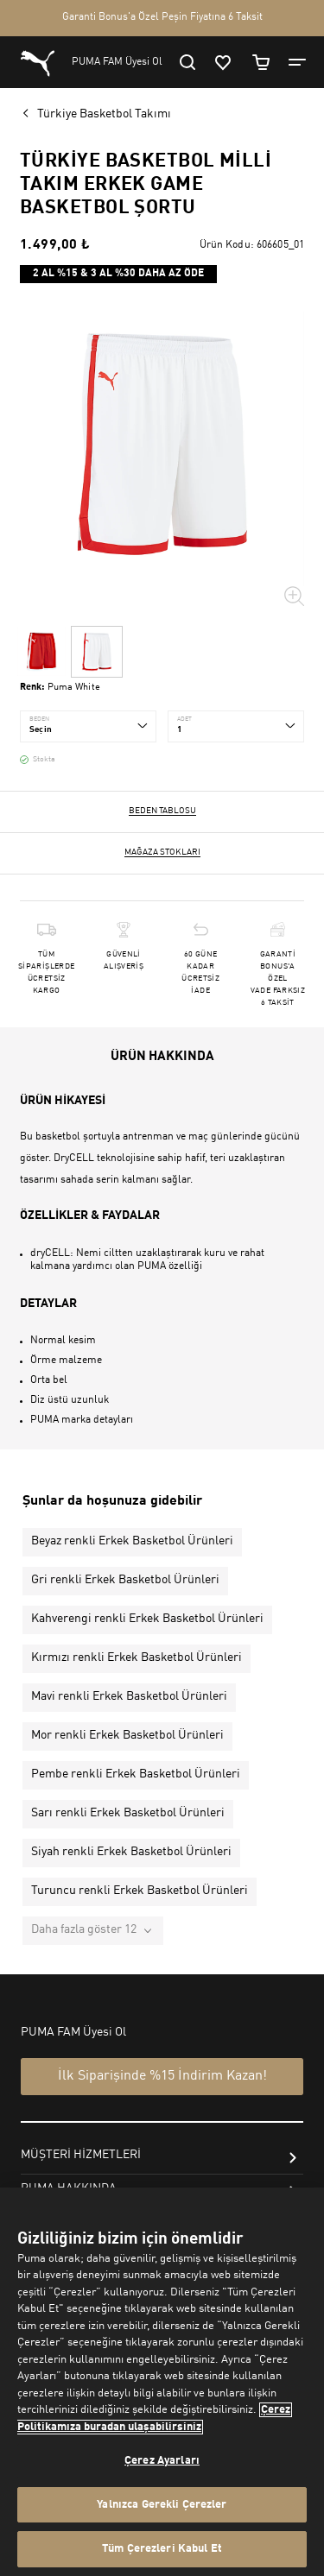 The image size is (324, 2576). I want to click on Çerez Ayarları [Çerez Ayarları, Tercih merkezi iletişim kutusunu açar], so click(162, 2460).